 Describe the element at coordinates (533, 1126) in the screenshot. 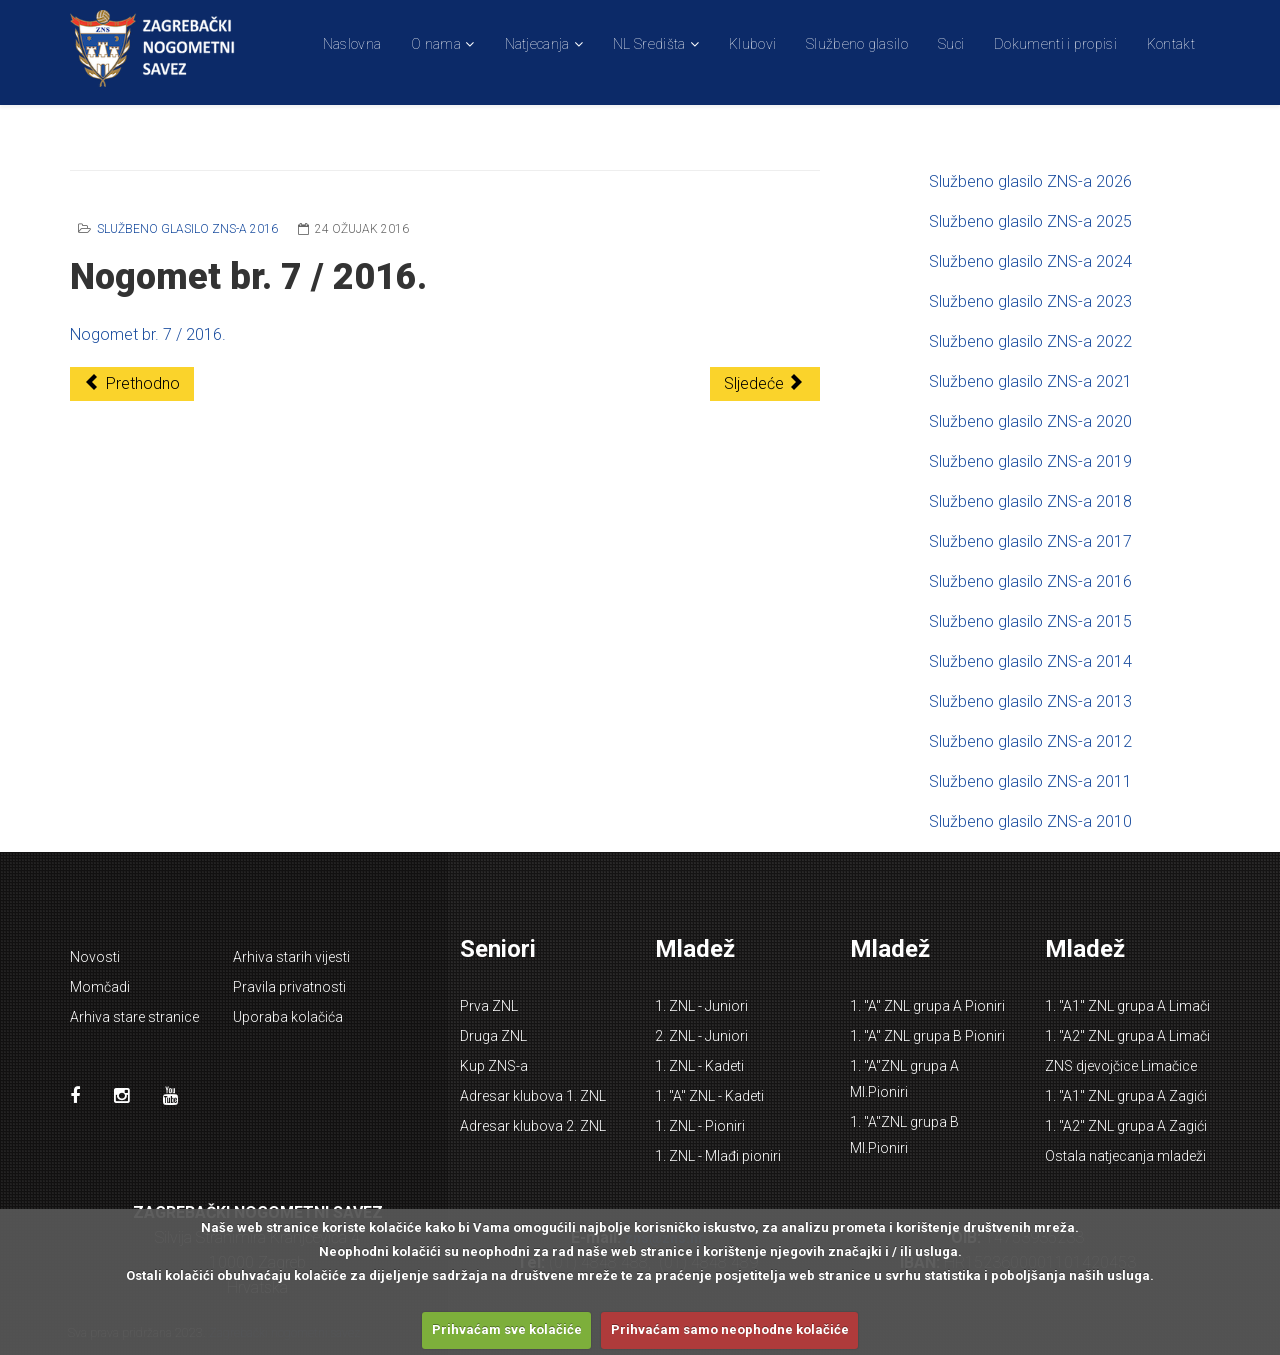

I see `Adresar klubova 2. ZNL` at that location.